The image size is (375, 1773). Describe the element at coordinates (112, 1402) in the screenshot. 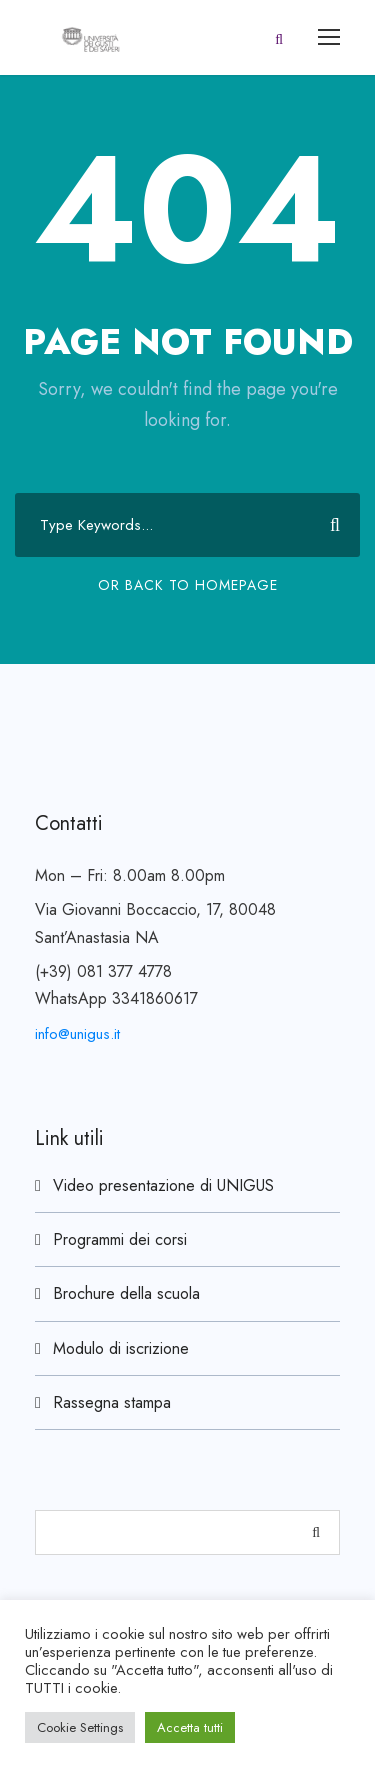

I see `Rassegna stampa` at that location.